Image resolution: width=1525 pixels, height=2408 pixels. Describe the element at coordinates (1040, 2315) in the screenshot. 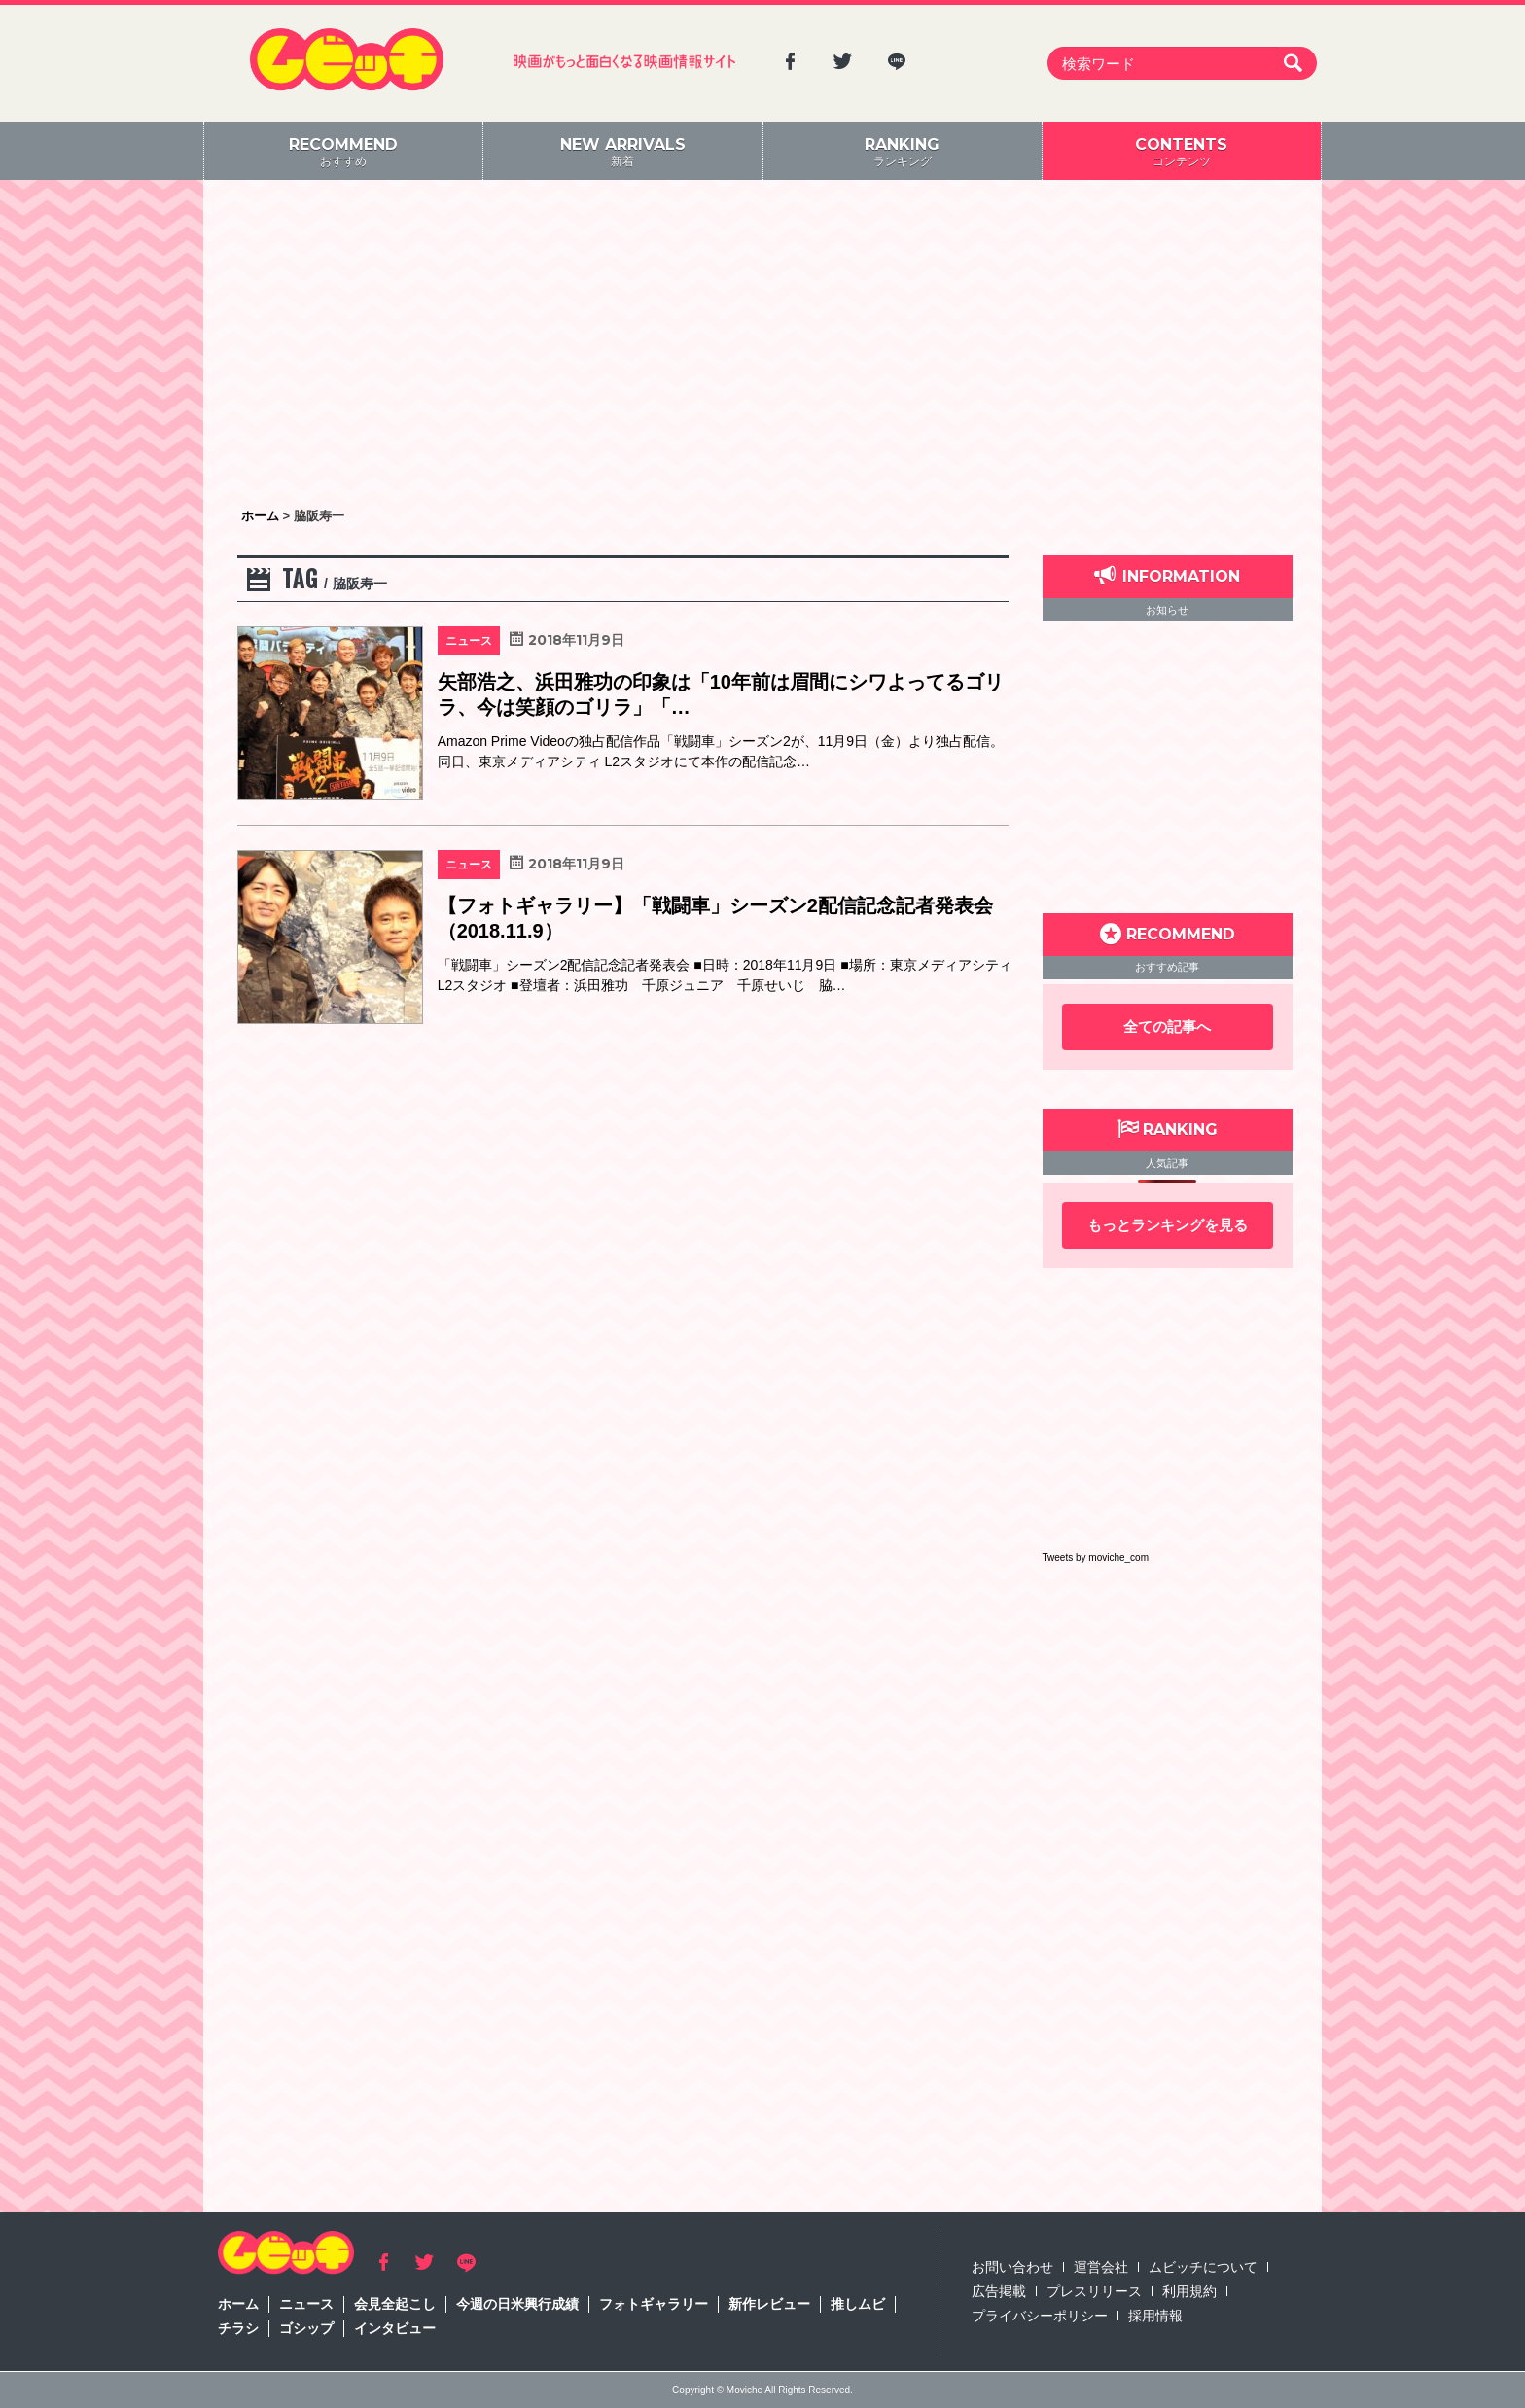

I see `プライバシーポリシー` at that location.